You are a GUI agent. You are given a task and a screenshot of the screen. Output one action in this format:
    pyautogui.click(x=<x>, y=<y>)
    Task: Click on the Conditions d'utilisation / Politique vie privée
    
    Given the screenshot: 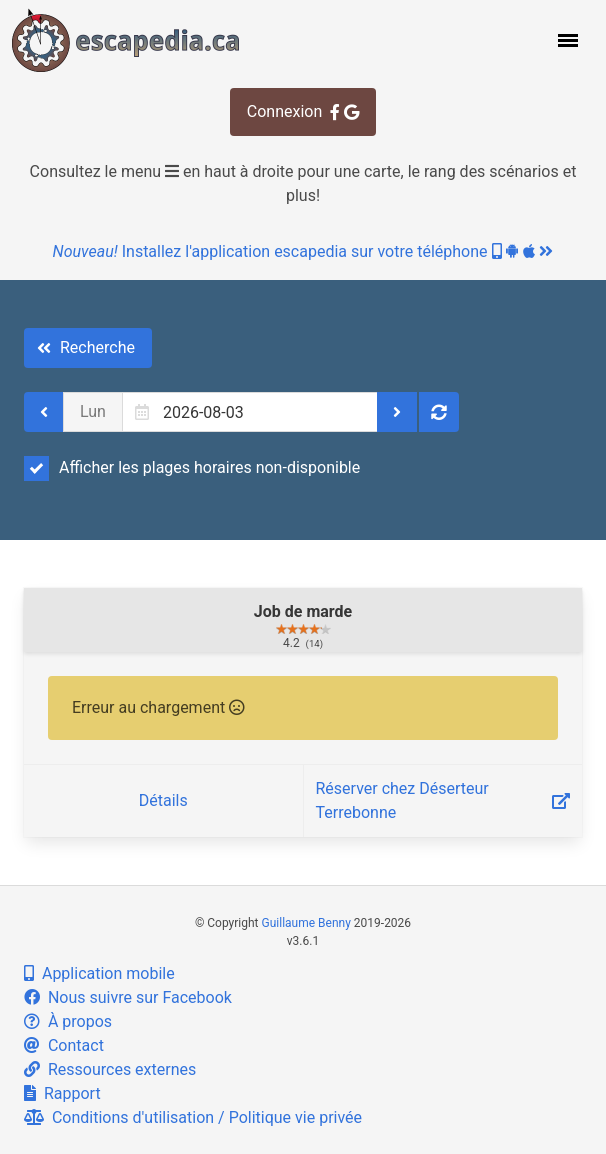 What is the action you would take?
    pyautogui.click(x=193, y=1117)
    